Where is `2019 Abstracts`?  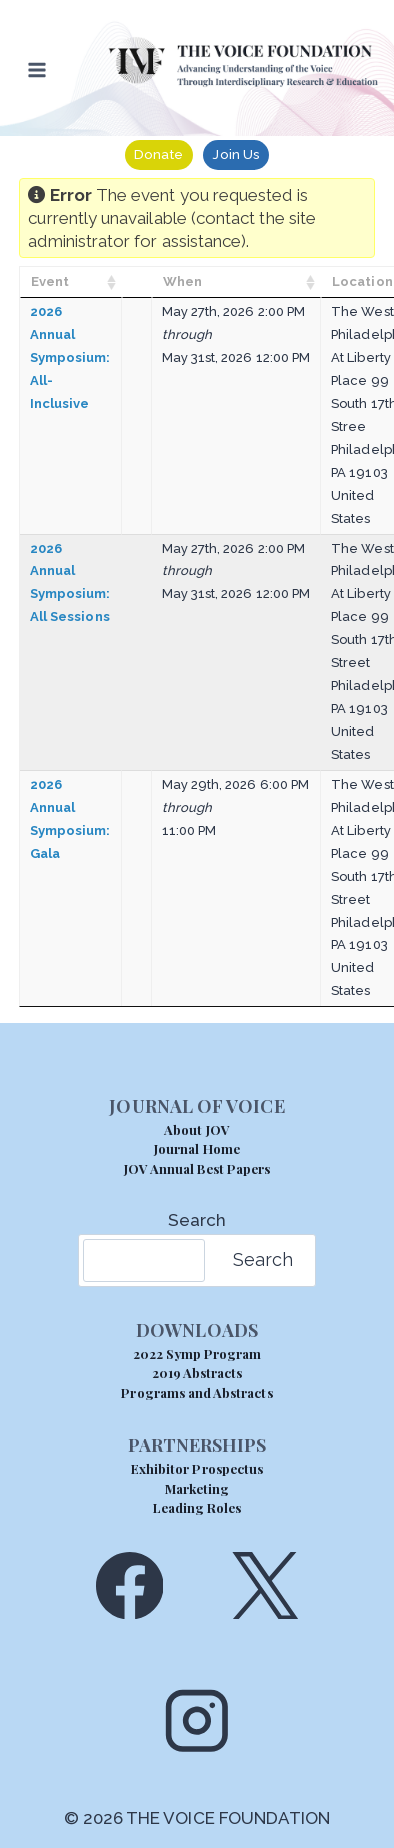 2019 Abstracts is located at coordinates (197, 1372).